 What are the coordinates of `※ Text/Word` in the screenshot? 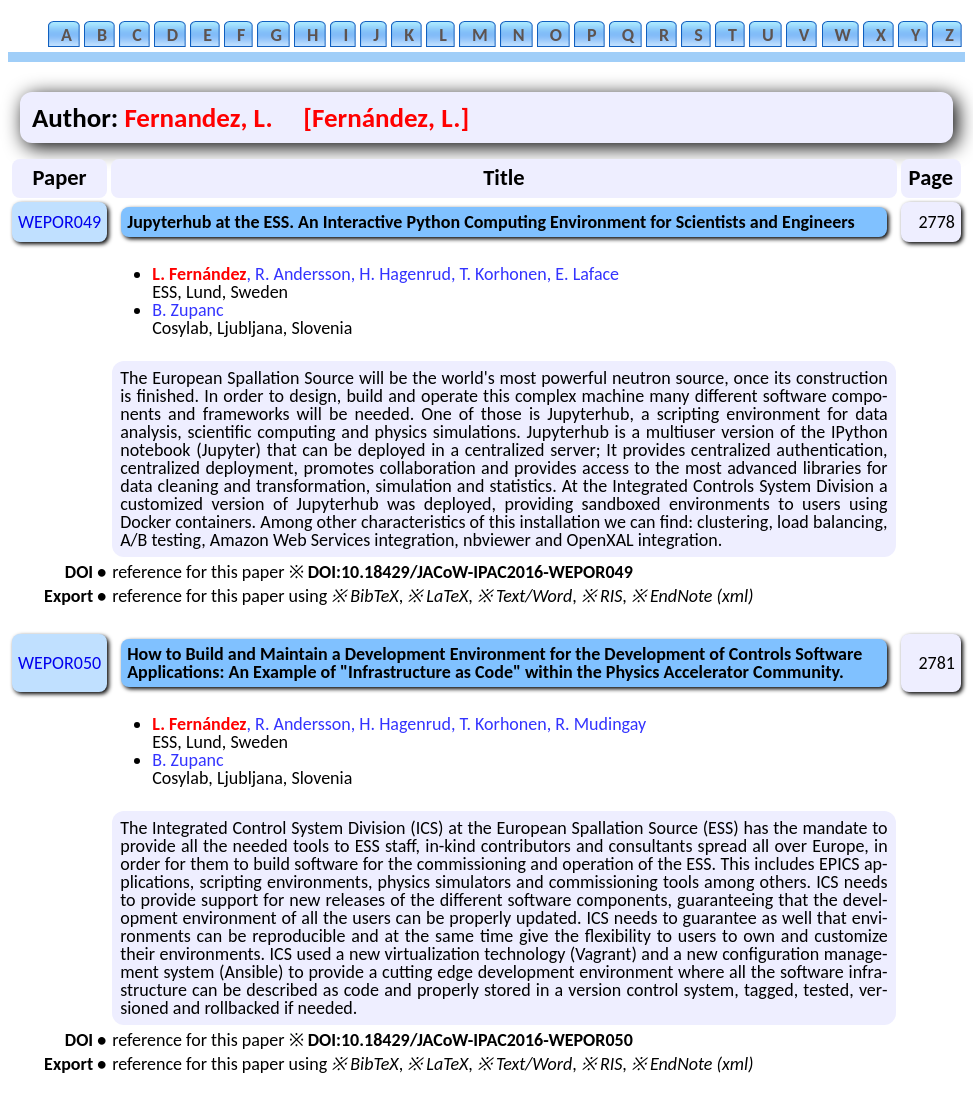 It's located at (524, 596).